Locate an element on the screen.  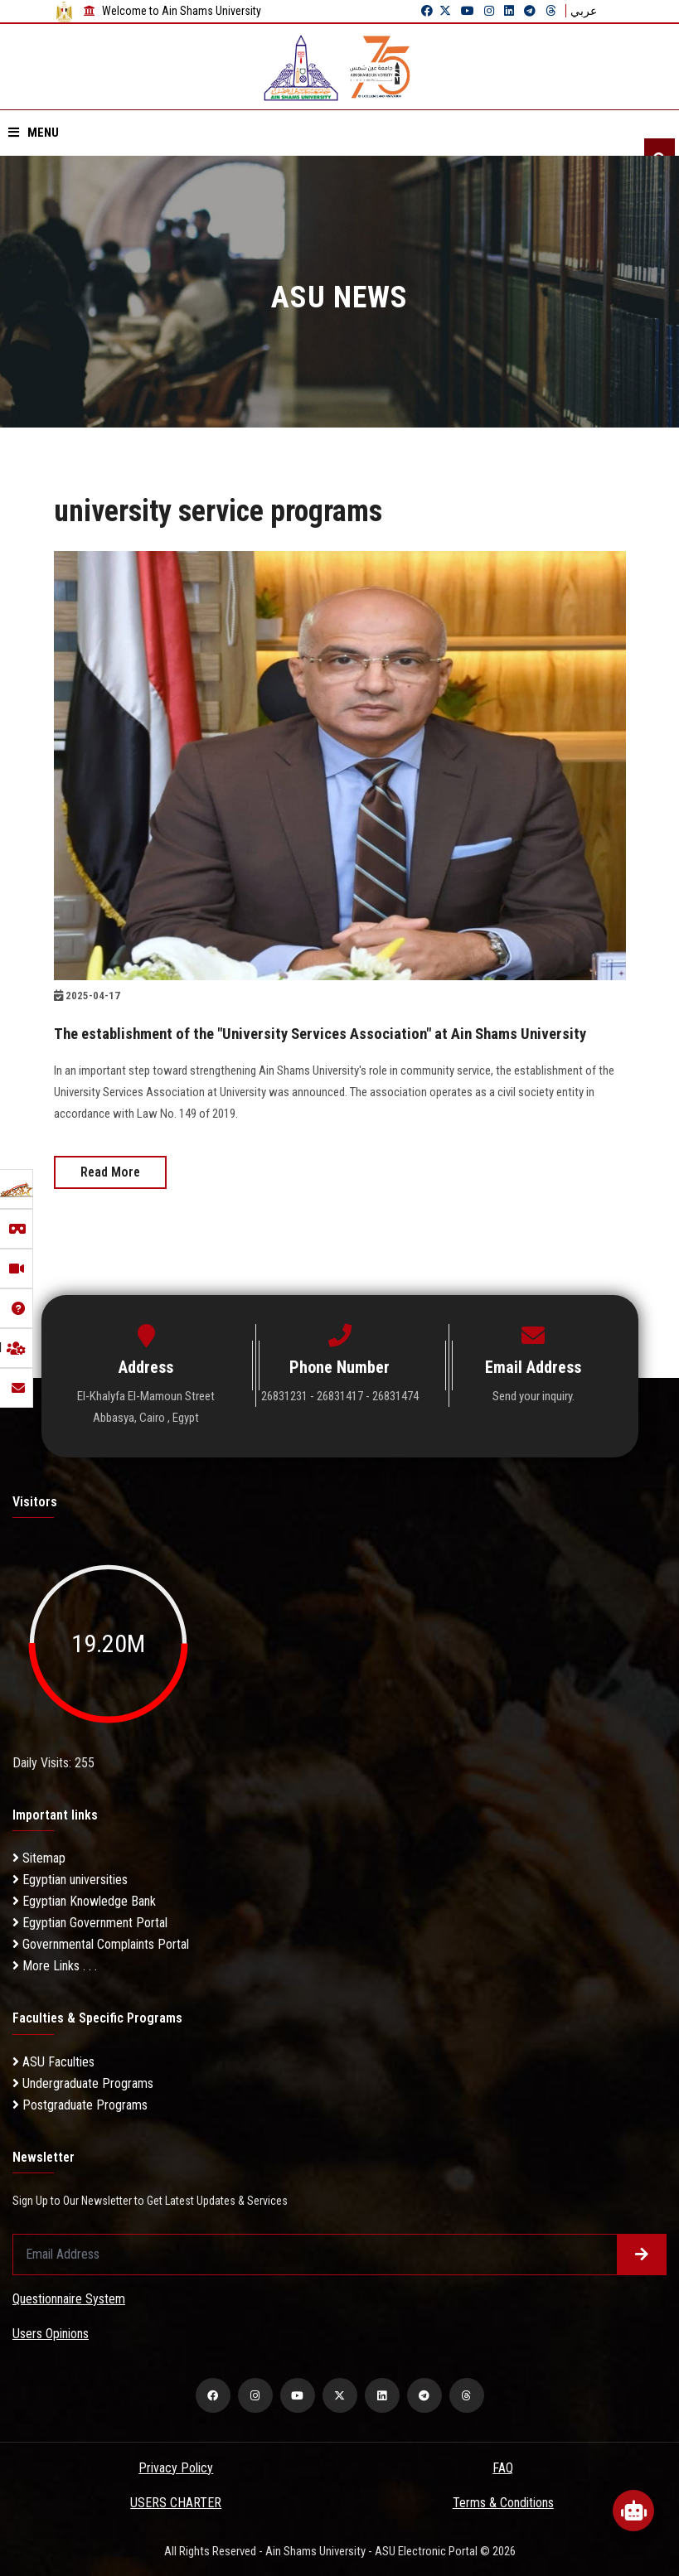
Menu is located at coordinates (33, 132).